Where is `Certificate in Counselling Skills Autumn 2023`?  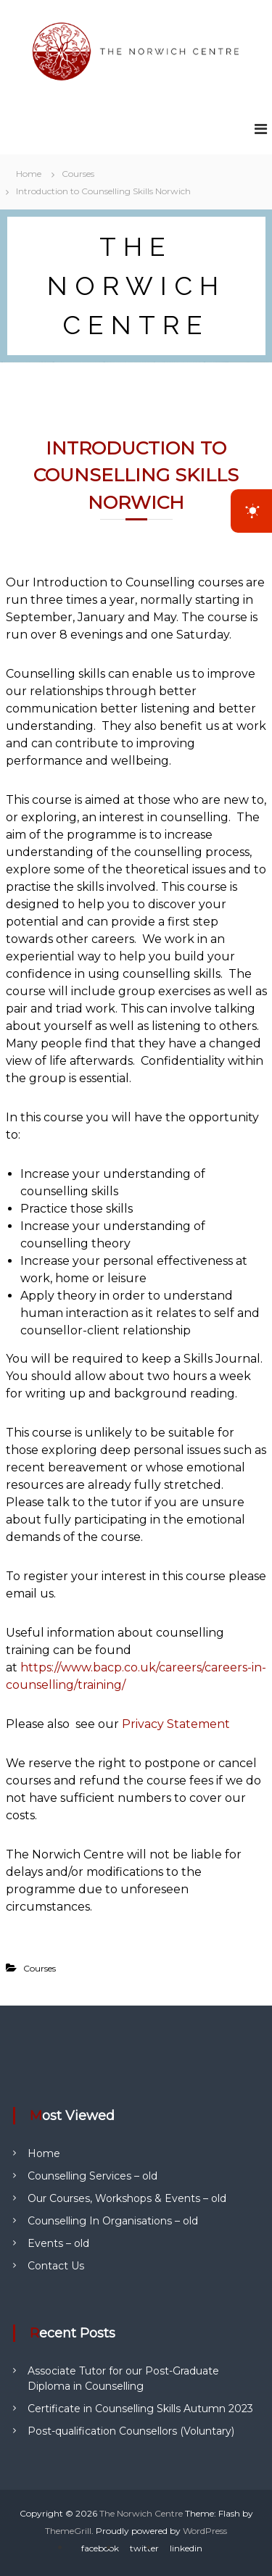
Certificate in Counselling Skills Autumn 2023 is located at coordinates (140, 2408).